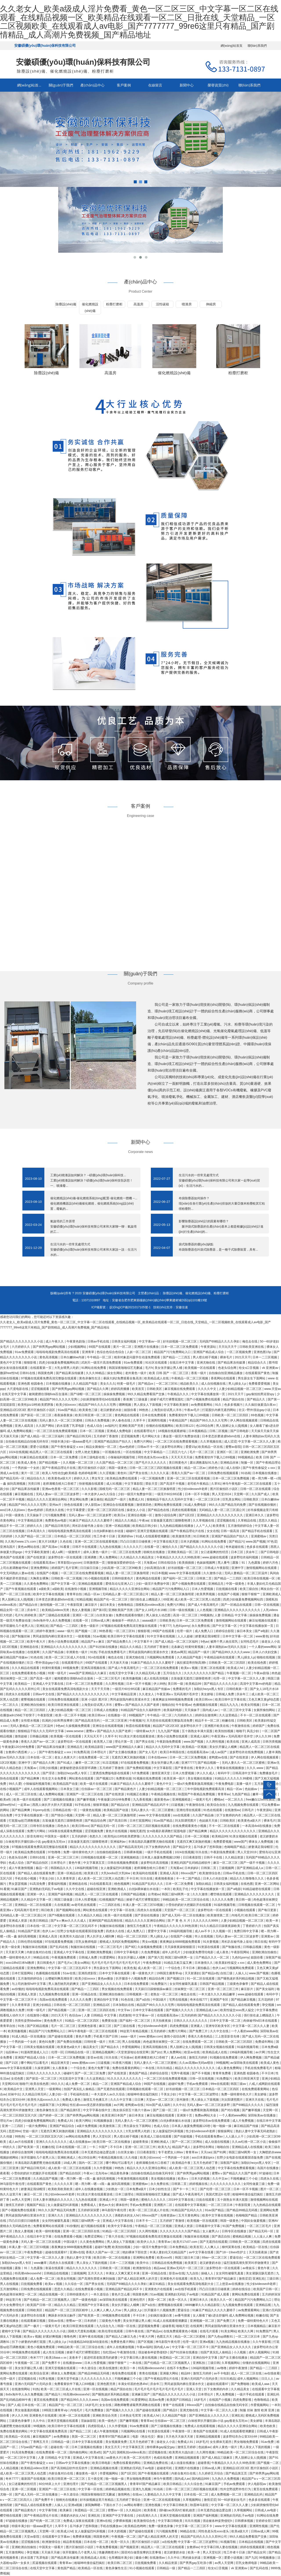 The height and width of the screenshot is (2576, 281). Describe the element at coordinates (18, 1452) in the screenshot. I see `1024在线视频` at that location.